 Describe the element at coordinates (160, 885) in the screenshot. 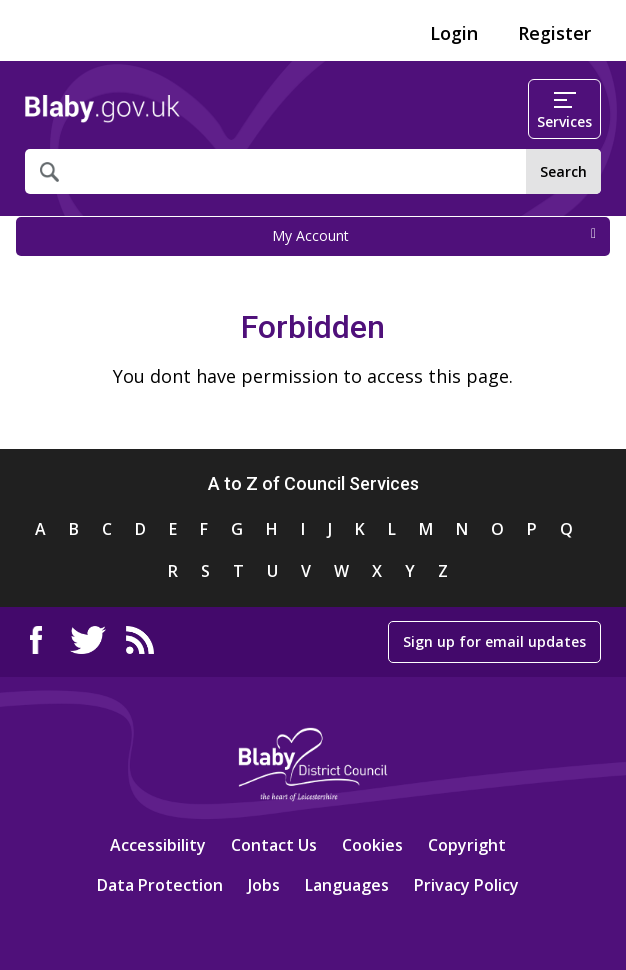

I see `Data Protection` at that location.